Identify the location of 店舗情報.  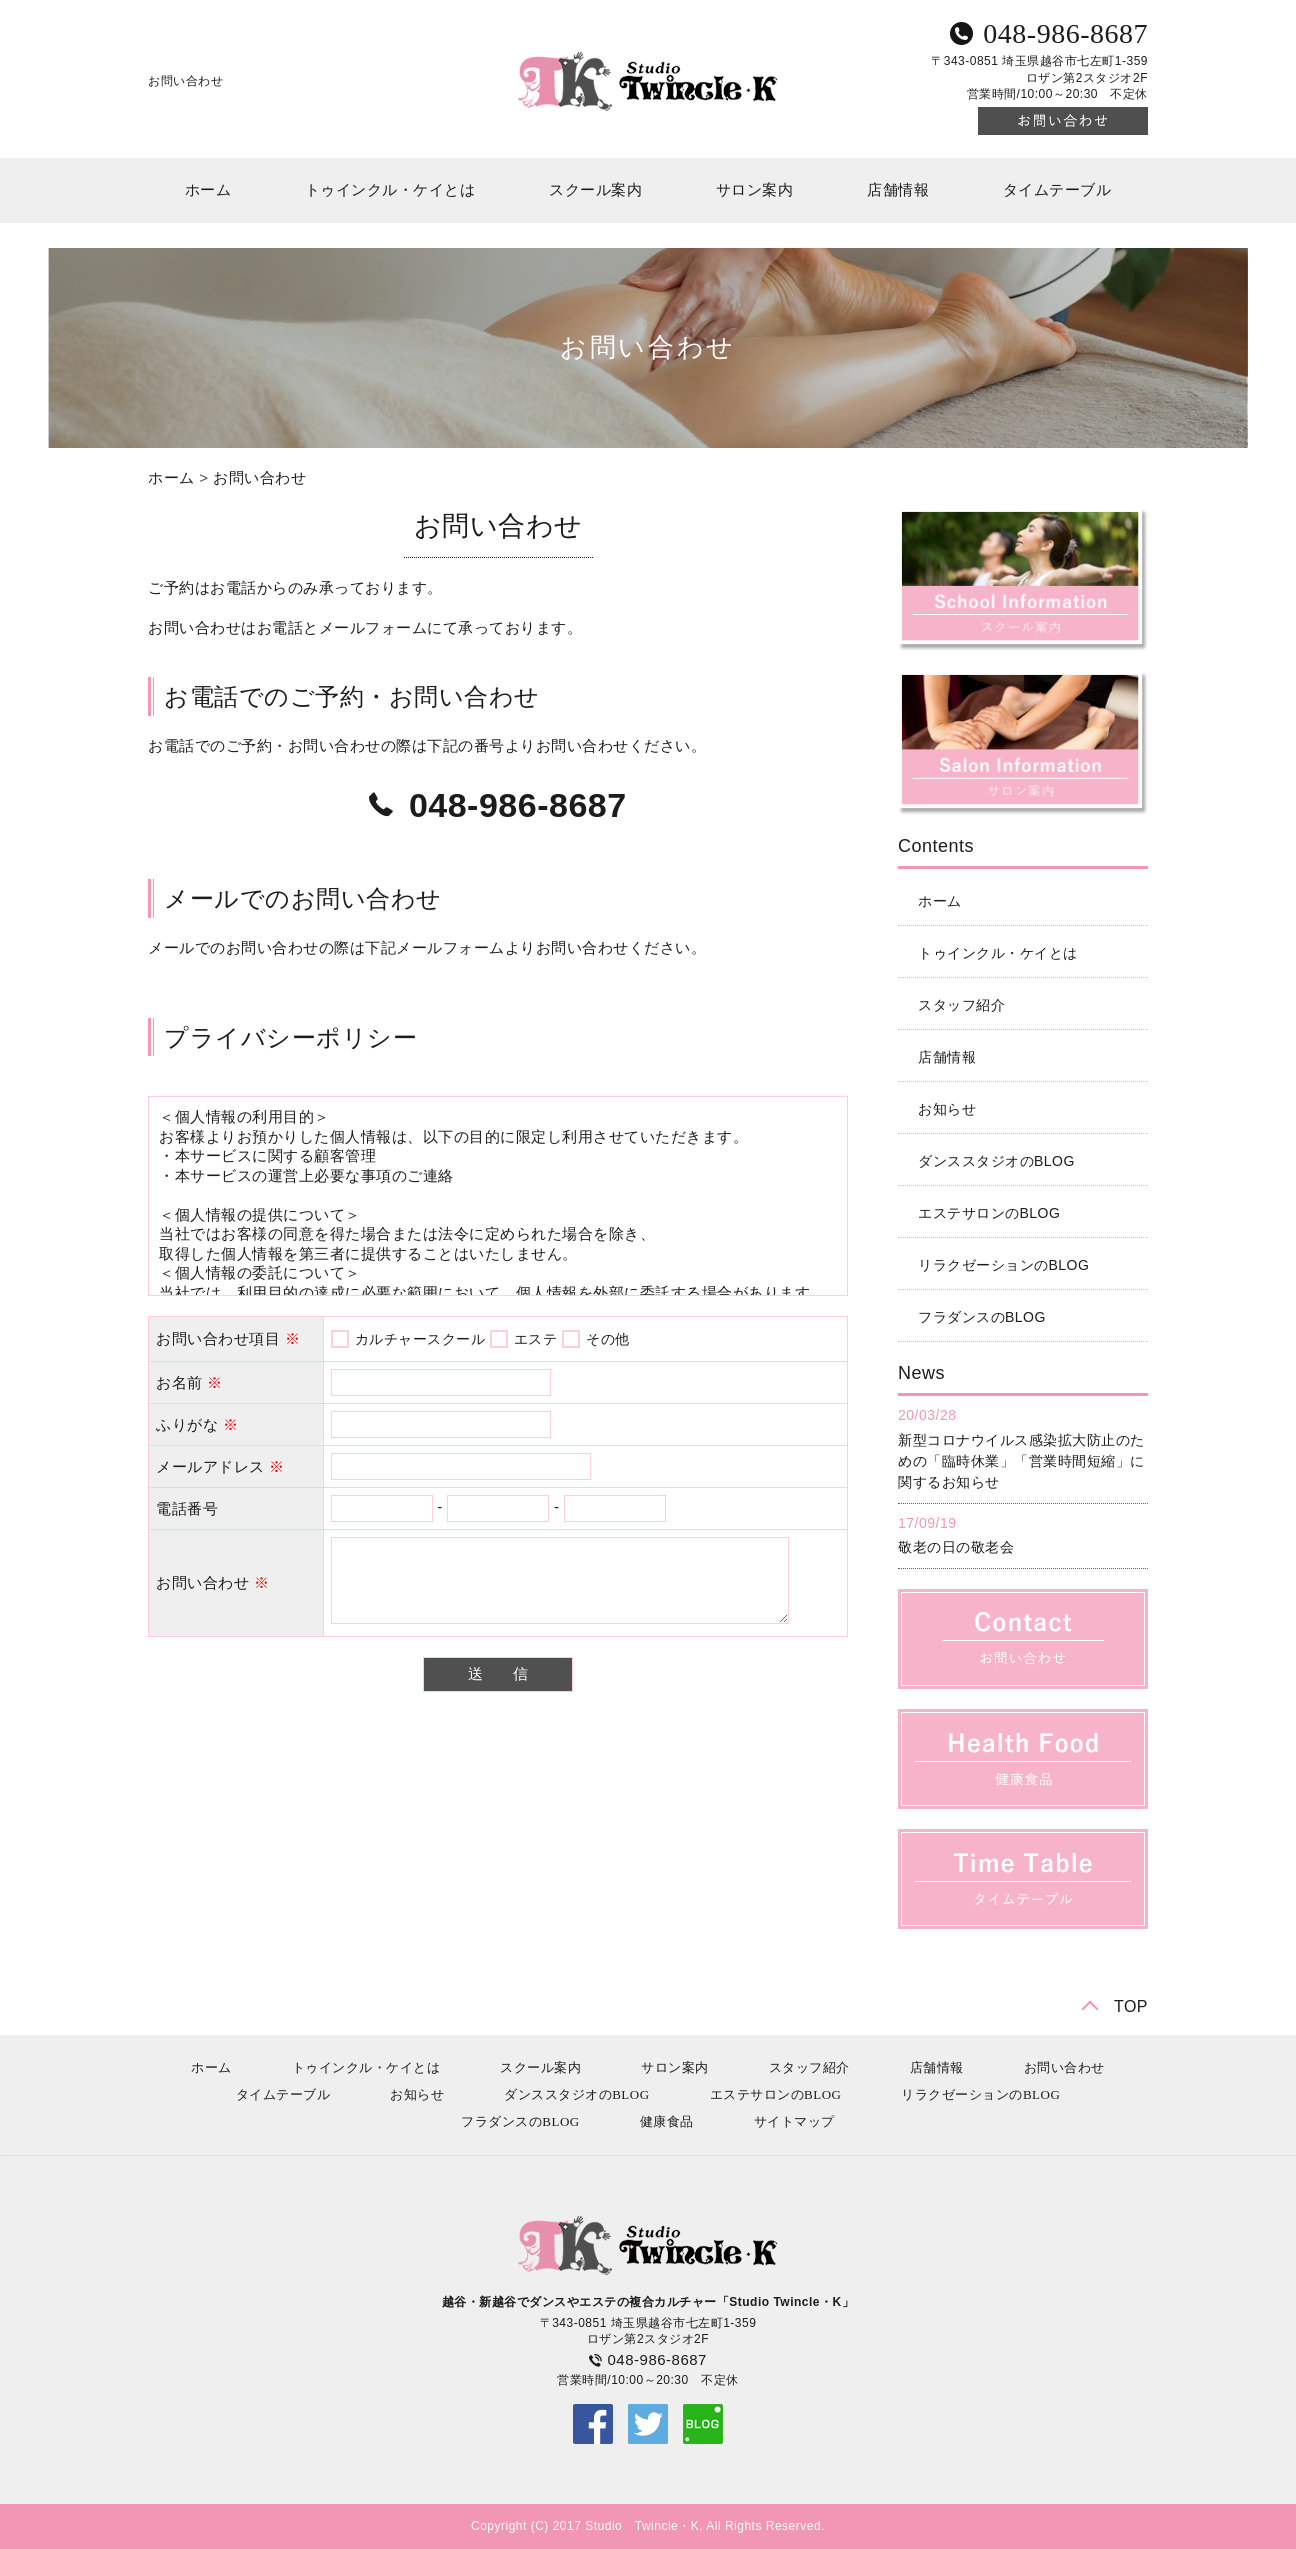
(898, 190).